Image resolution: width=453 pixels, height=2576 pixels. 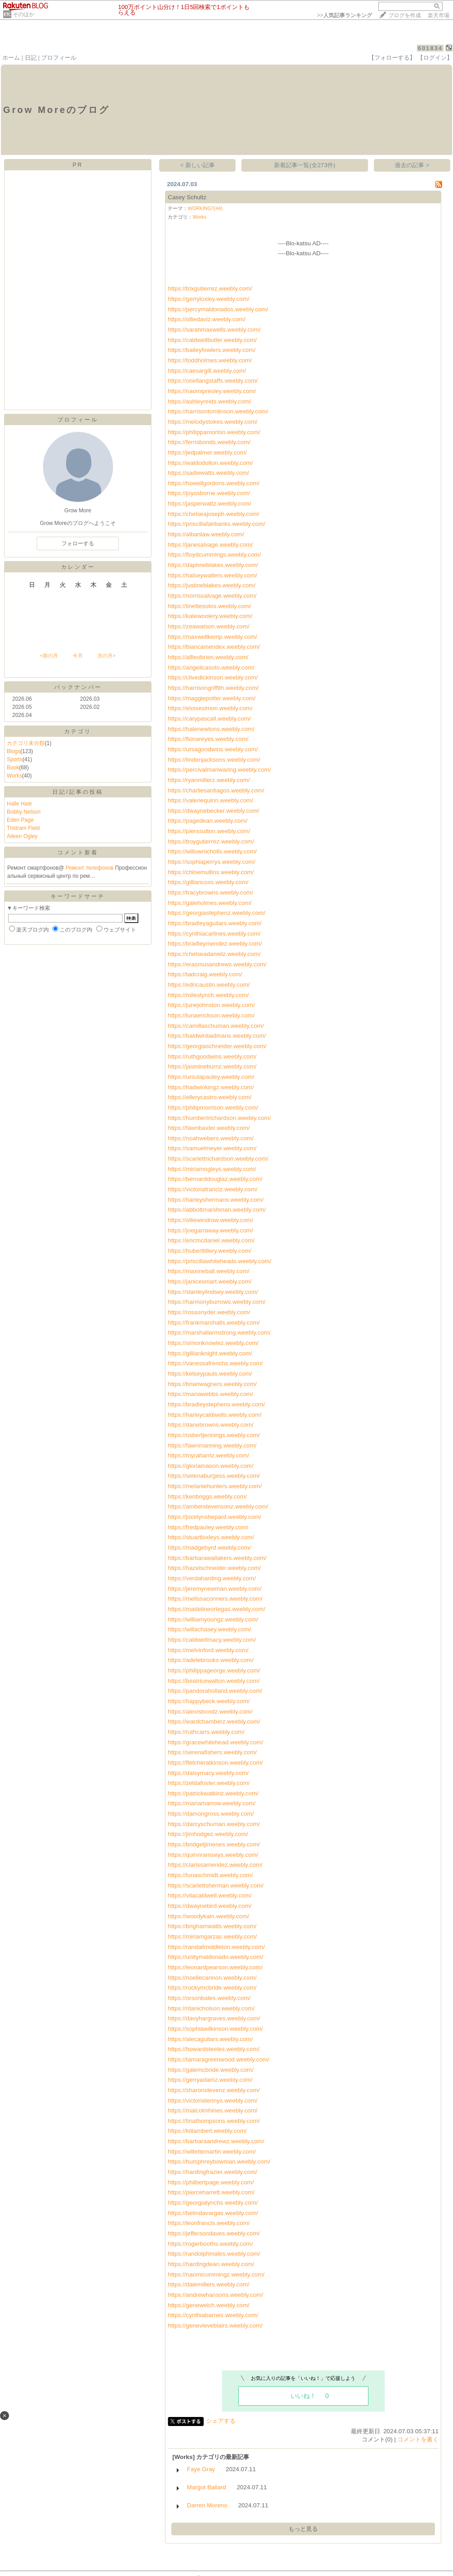 What do you see at coordinates (211, 1015) in the screenshot?
I see `https://lunaerickson.weebly.com/` at bounding box center [211, 1015].